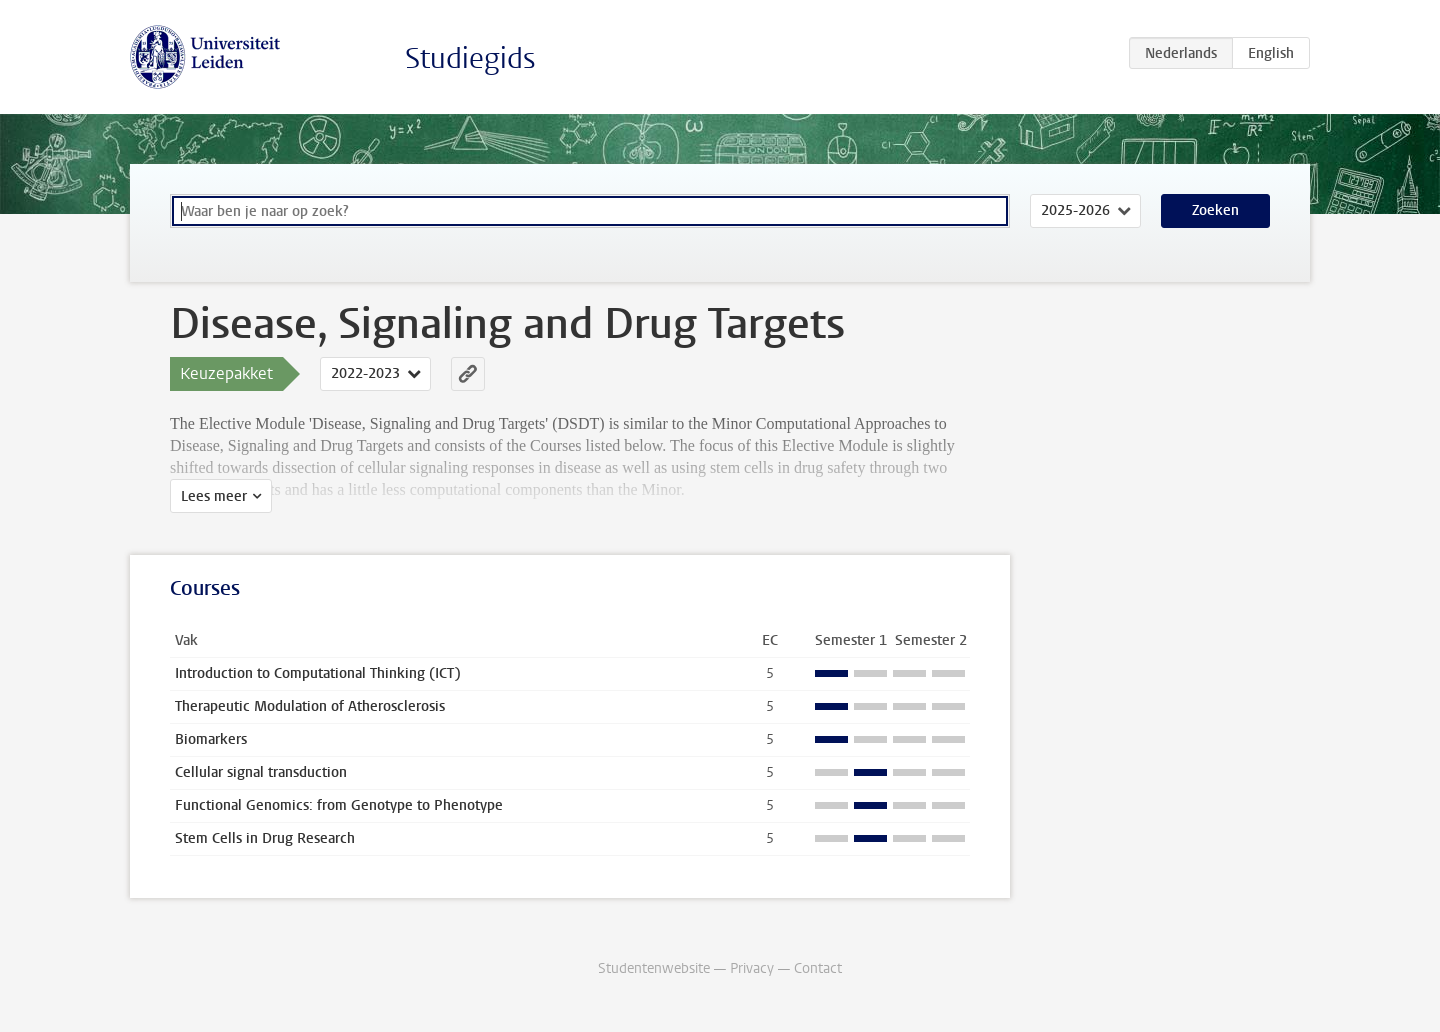  What do you see at coordinates (261, 772) in the screenshot?
I see `Cellular signal transduction` at bounding box center [261, 772].